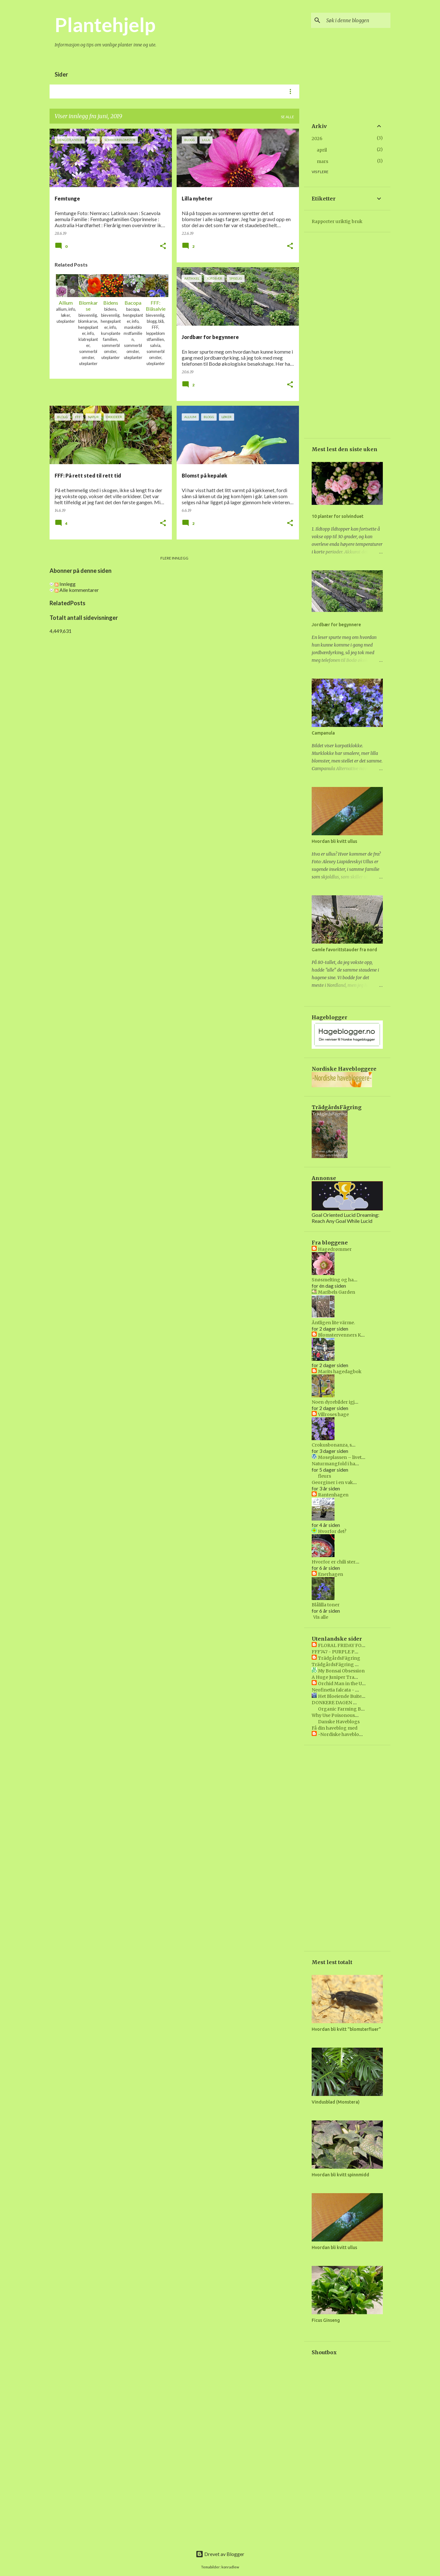 The height and width of the screenshot is (2576, 440). What do you see at coordinates (341, 1671) in the screenshot?
I see `My Bonsai Obsession` at bounding box center [341, 1671].